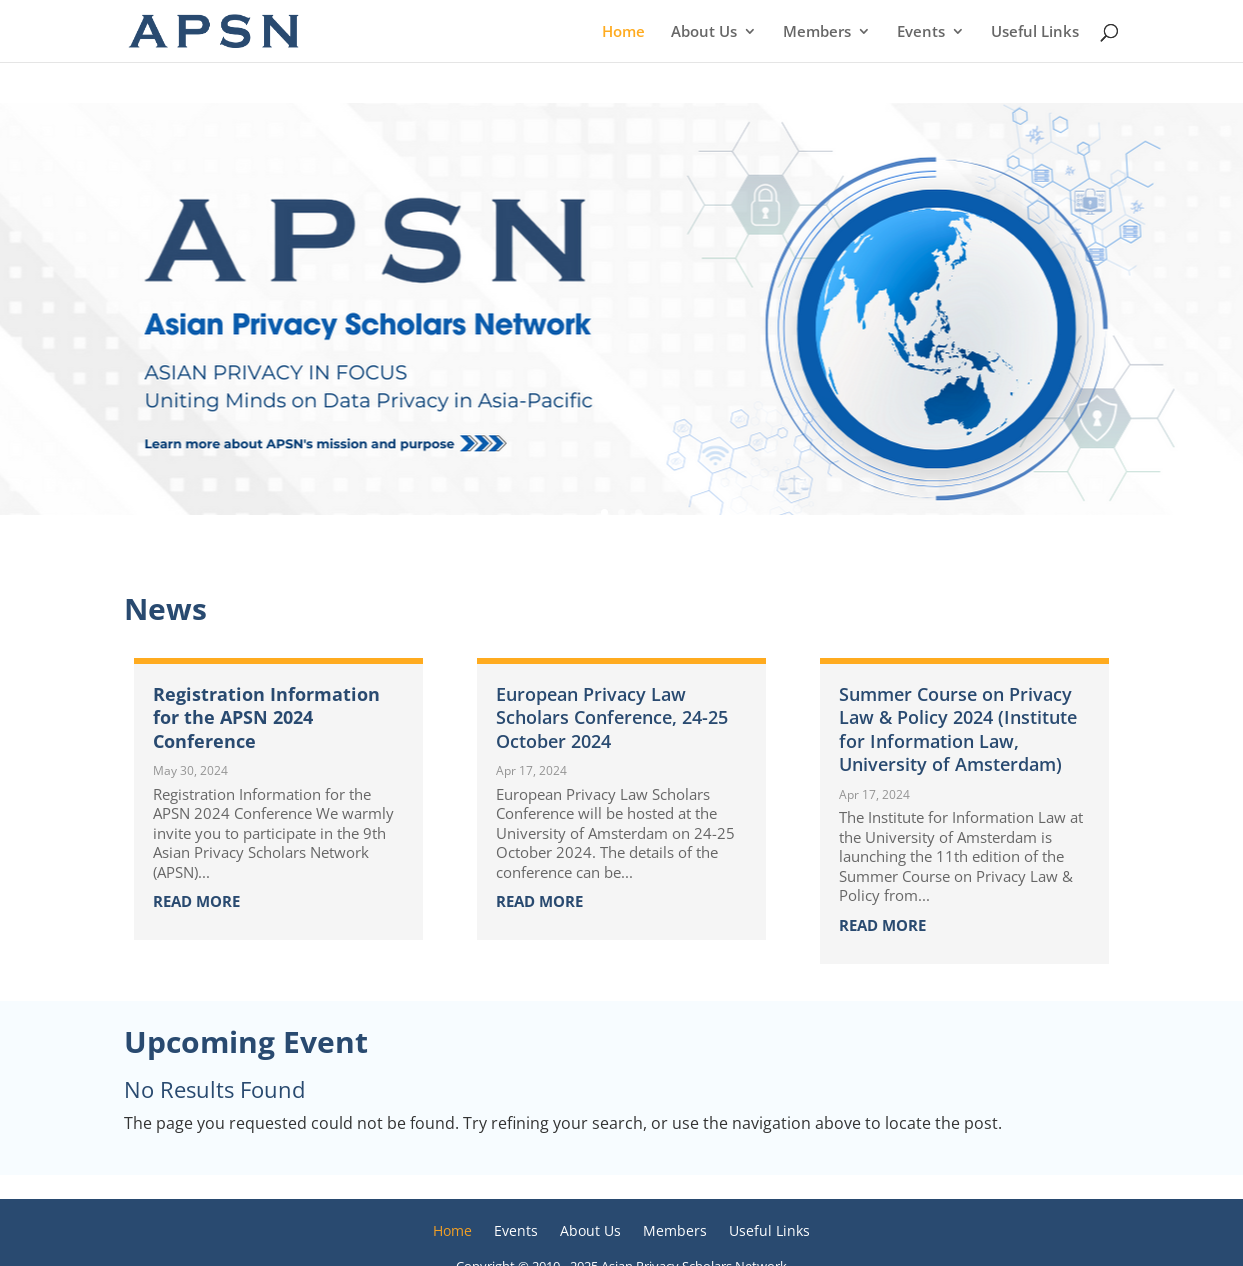 The height and width of the screenshot is (1266, 1243). What do you see at coordinates (817, 32) in the screenshot?
I see `Members` at bounding box center [817, 32].